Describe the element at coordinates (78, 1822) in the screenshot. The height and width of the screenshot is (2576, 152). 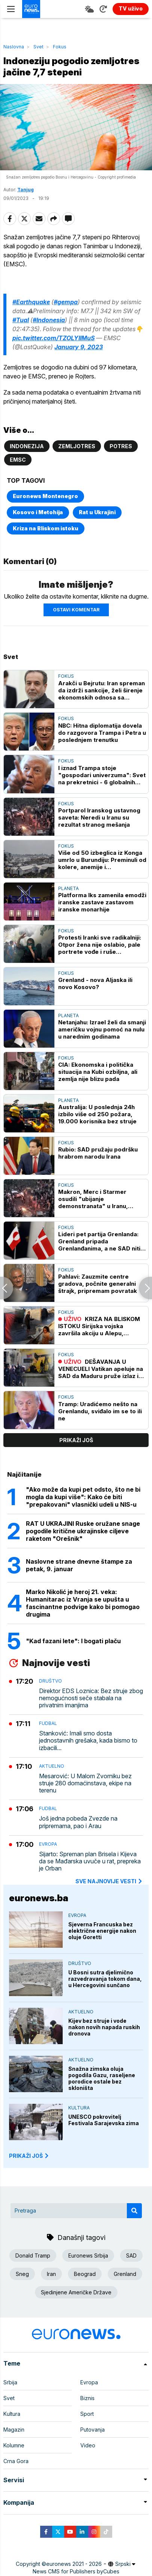
I see `Još jedna pobeda Zvezde na pripremama, pao i Arau` at that location.